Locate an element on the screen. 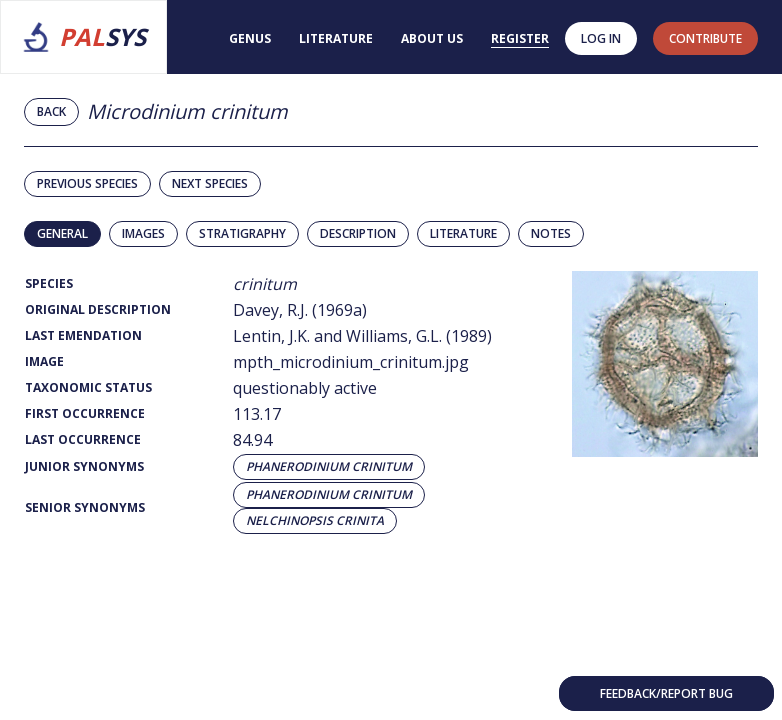 The width and height of the screenshot is (782, 720). Register is located at coordinates (520, 38).